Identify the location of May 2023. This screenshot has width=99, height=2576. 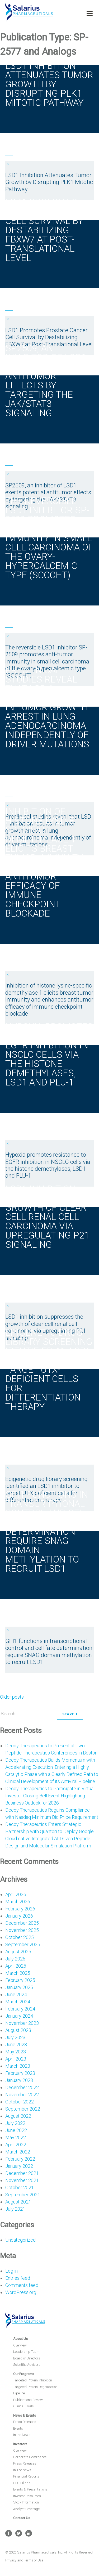
(15, 2051).